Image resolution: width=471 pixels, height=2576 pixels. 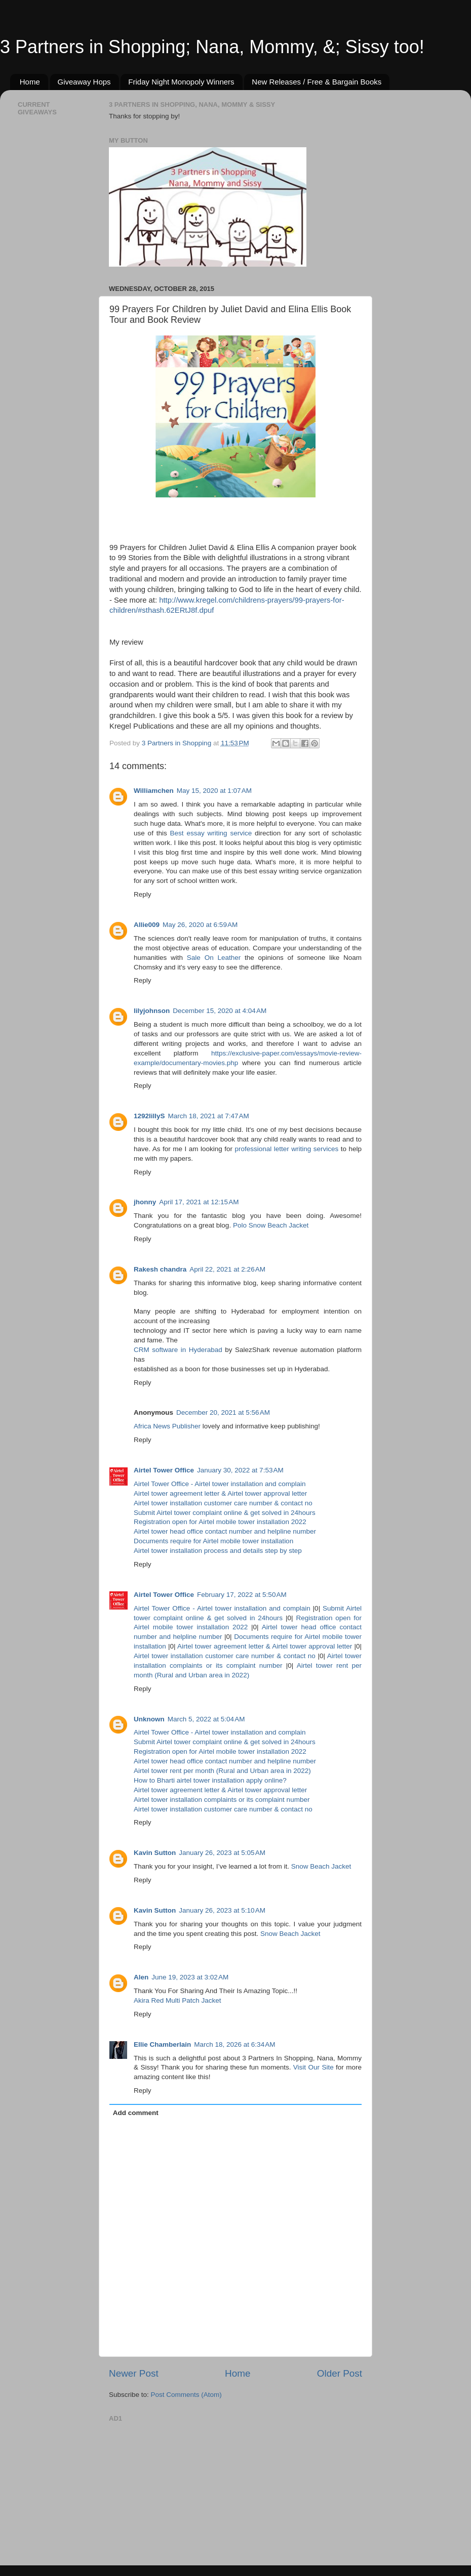 I want to click on Reply, so click(x=142, y=894).